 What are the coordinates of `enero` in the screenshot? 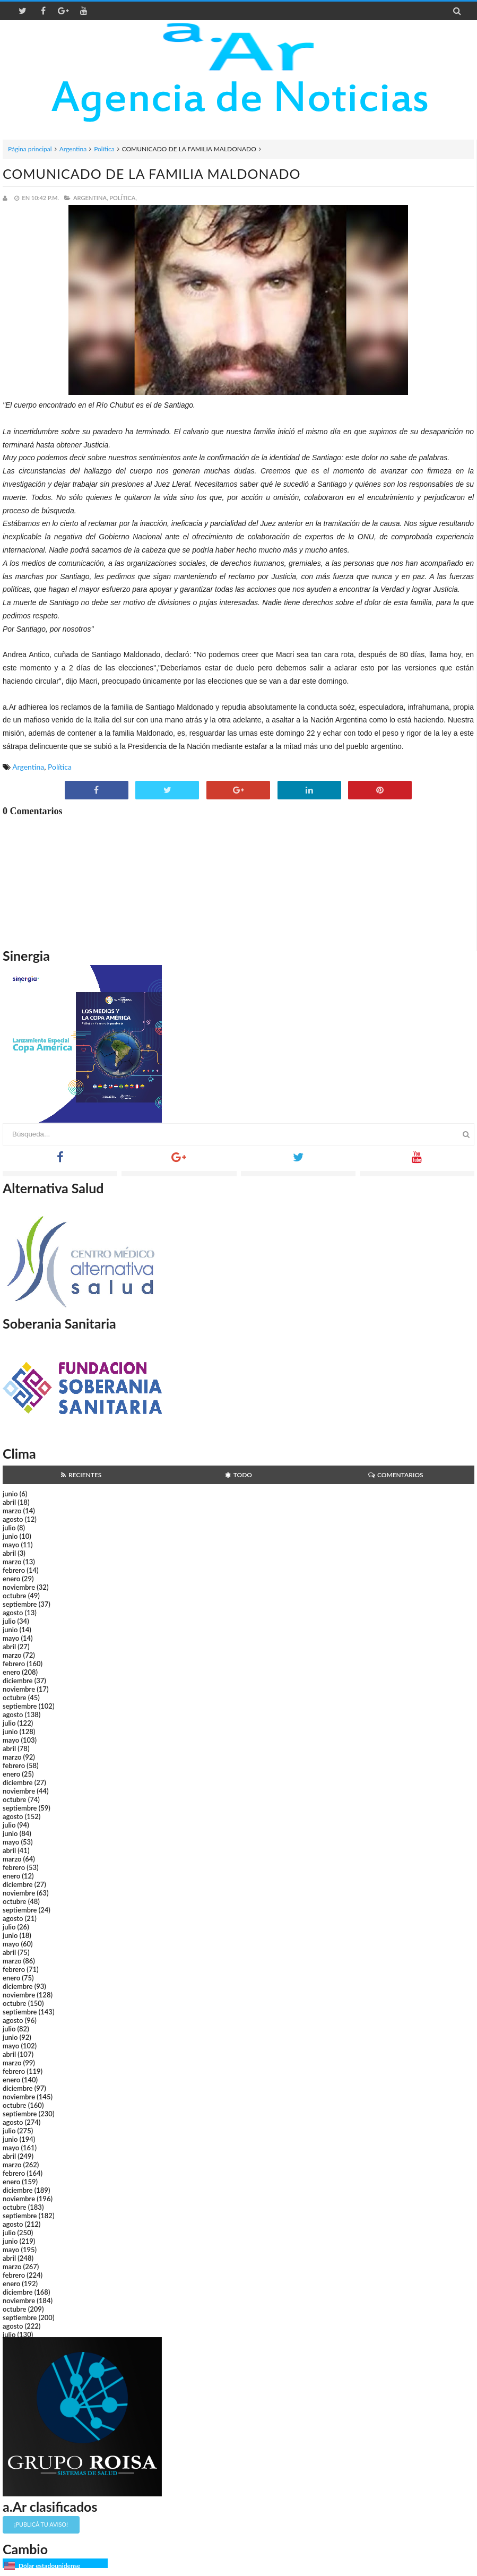 It's located at (11, 1578).